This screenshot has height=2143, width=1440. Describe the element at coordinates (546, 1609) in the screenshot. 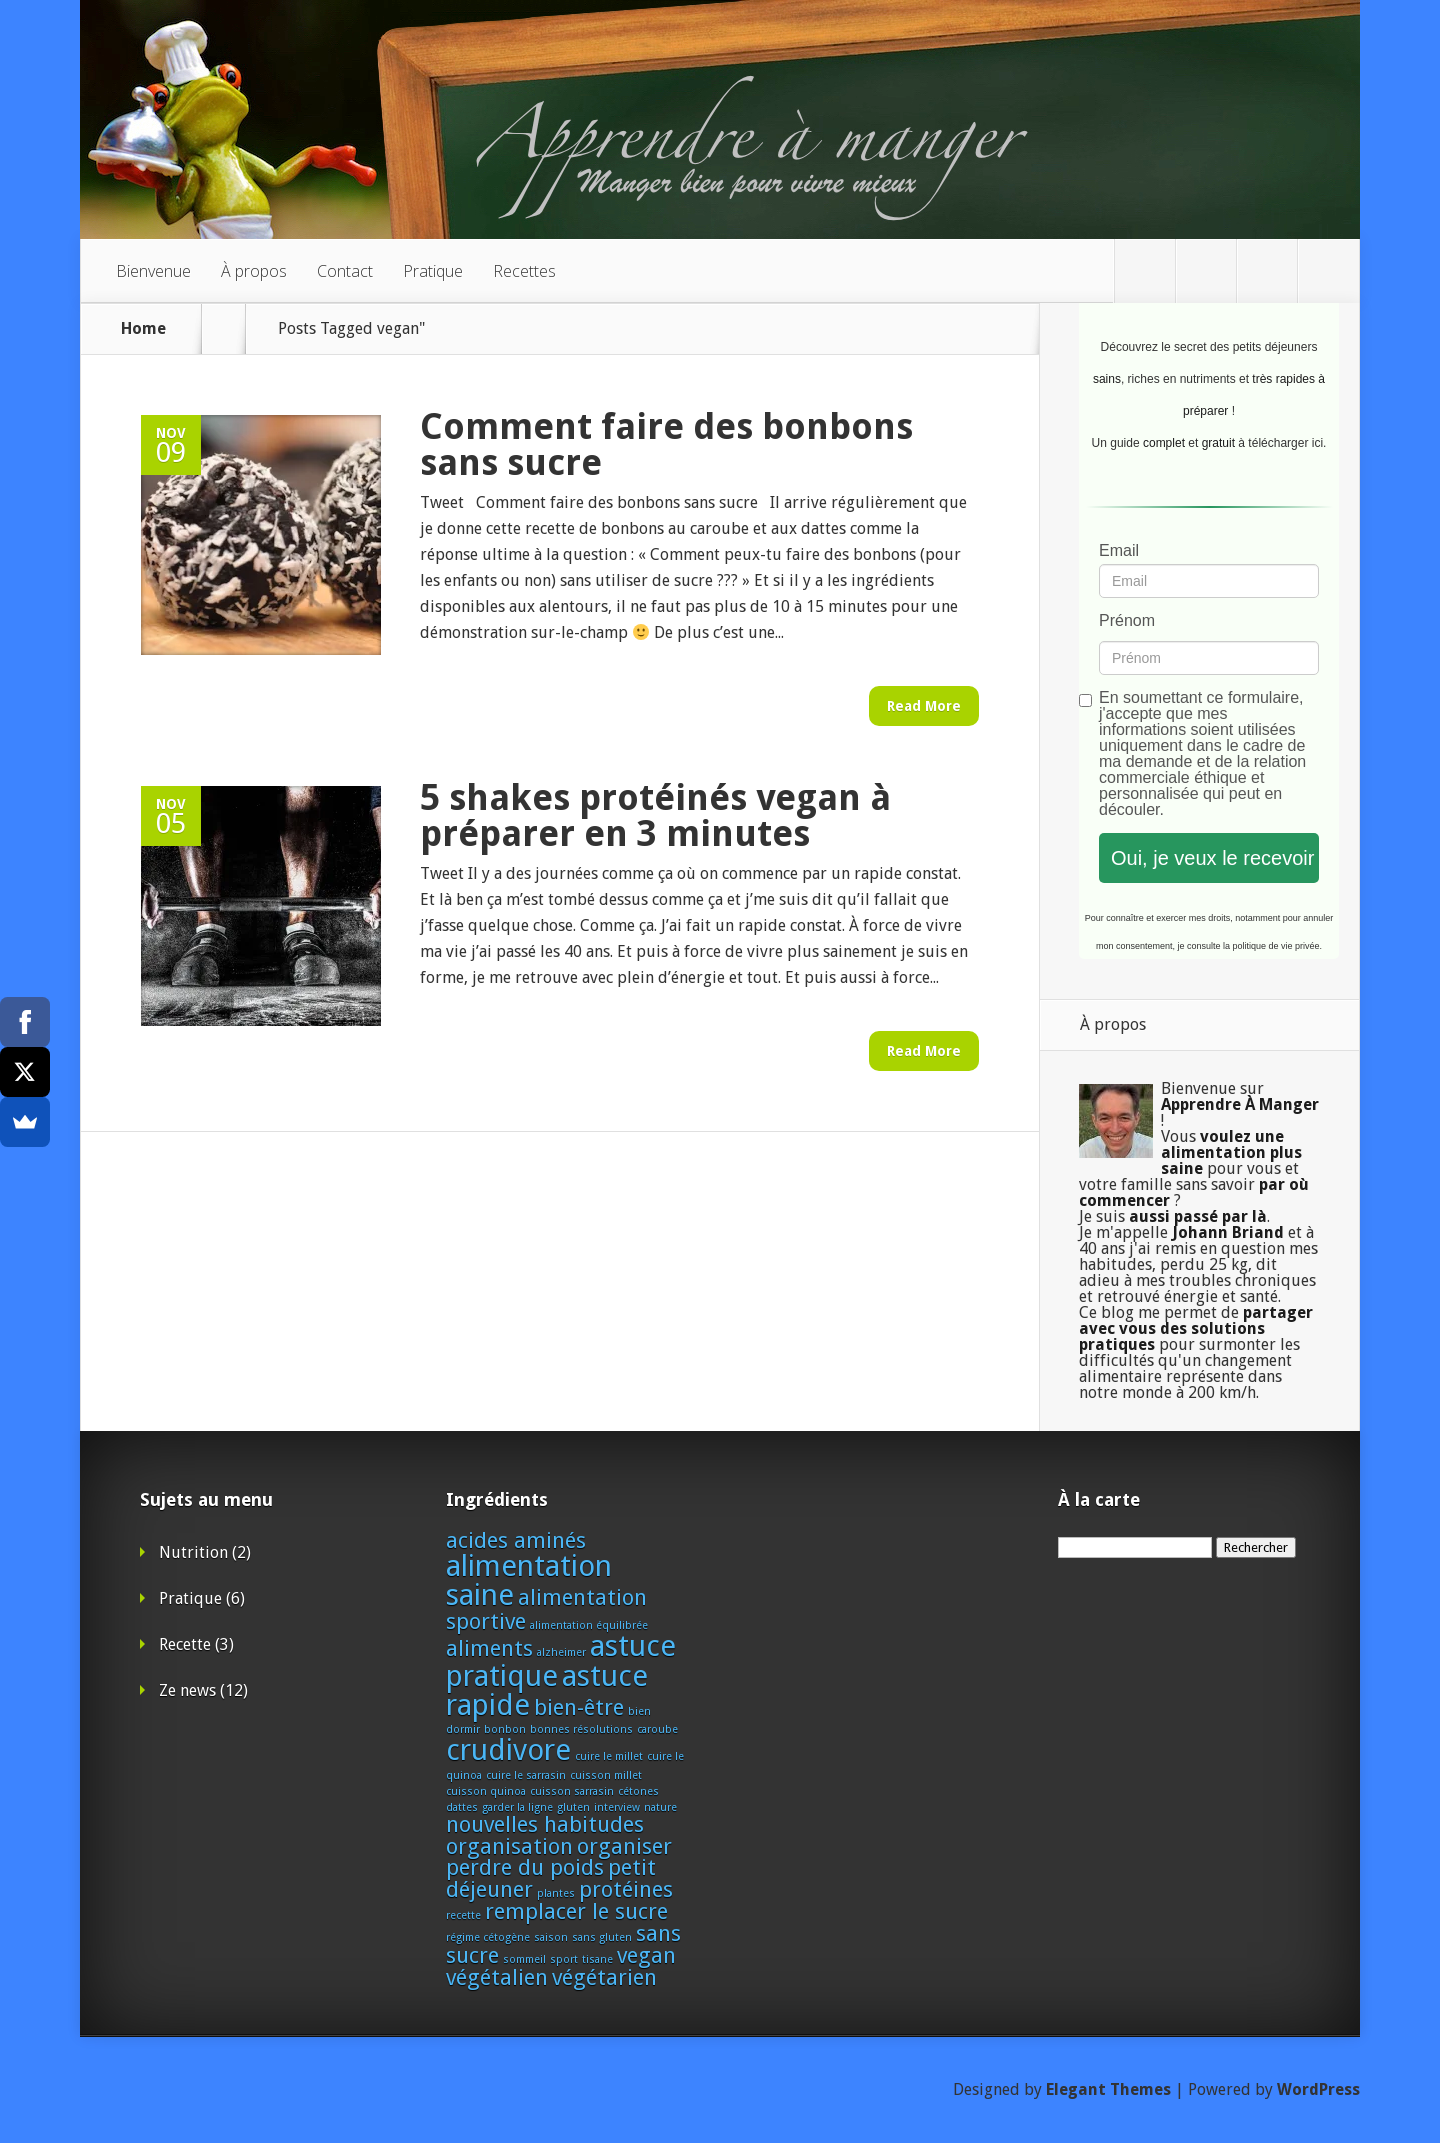

I see `alimentation sportive [alimentation sportive (2 éléments)]` at that location.